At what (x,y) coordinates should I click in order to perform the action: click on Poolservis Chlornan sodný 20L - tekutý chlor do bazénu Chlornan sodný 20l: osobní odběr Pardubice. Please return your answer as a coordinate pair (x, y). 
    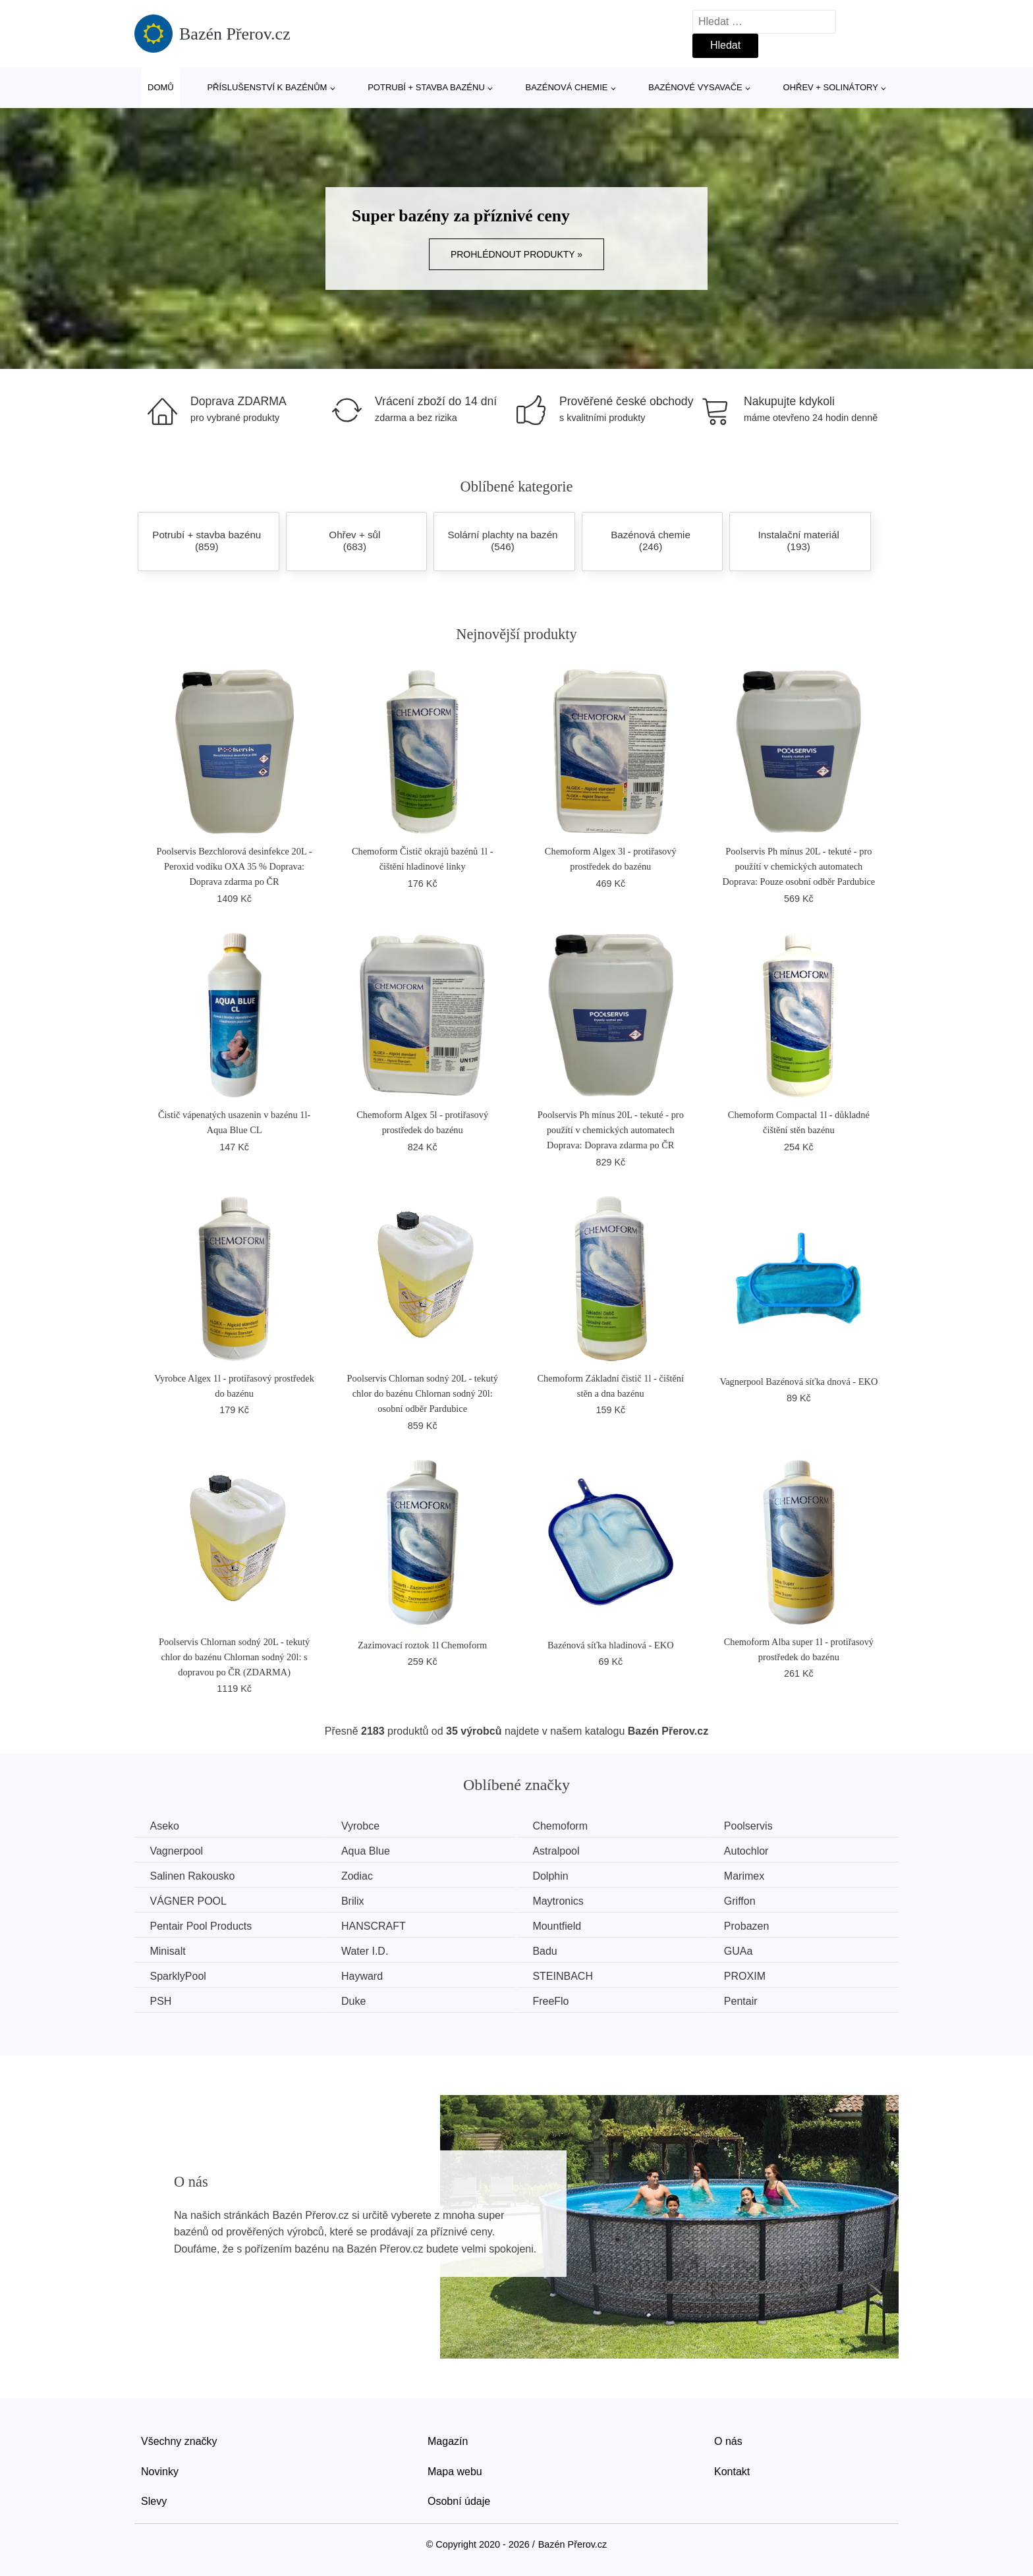
    Looking at the image, I should click on (422, 1393).